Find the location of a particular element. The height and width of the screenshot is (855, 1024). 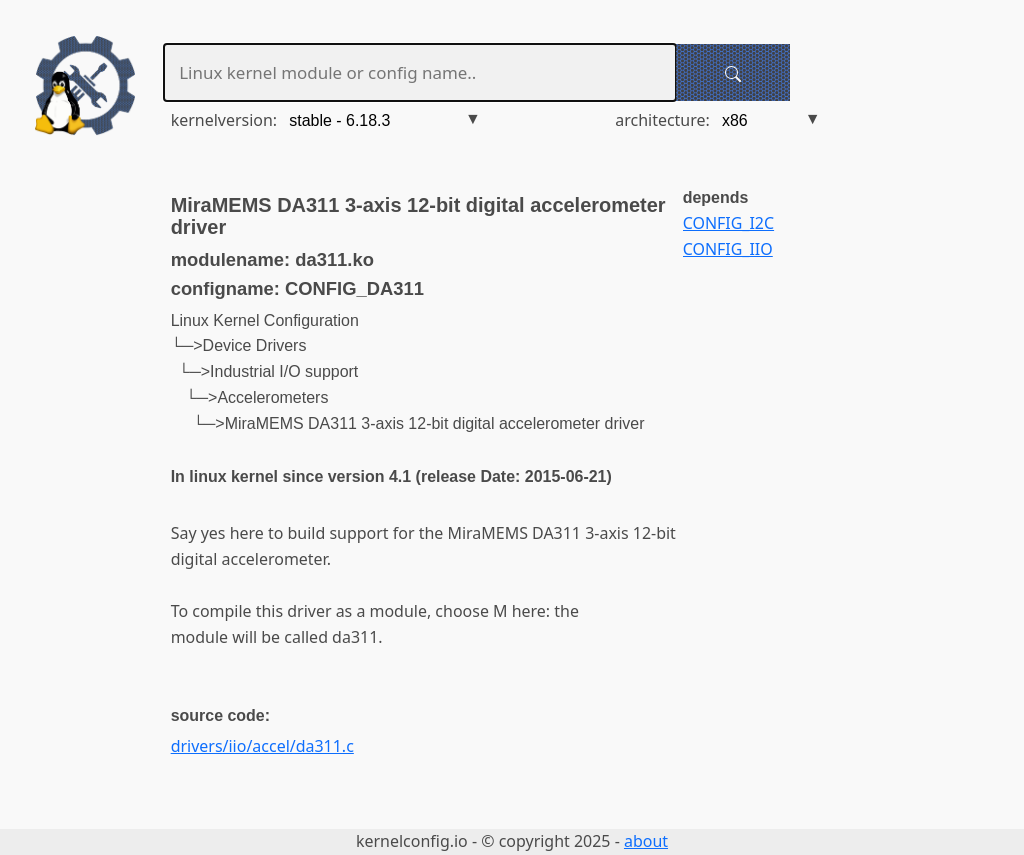

about is located at coordinates (646, 841).